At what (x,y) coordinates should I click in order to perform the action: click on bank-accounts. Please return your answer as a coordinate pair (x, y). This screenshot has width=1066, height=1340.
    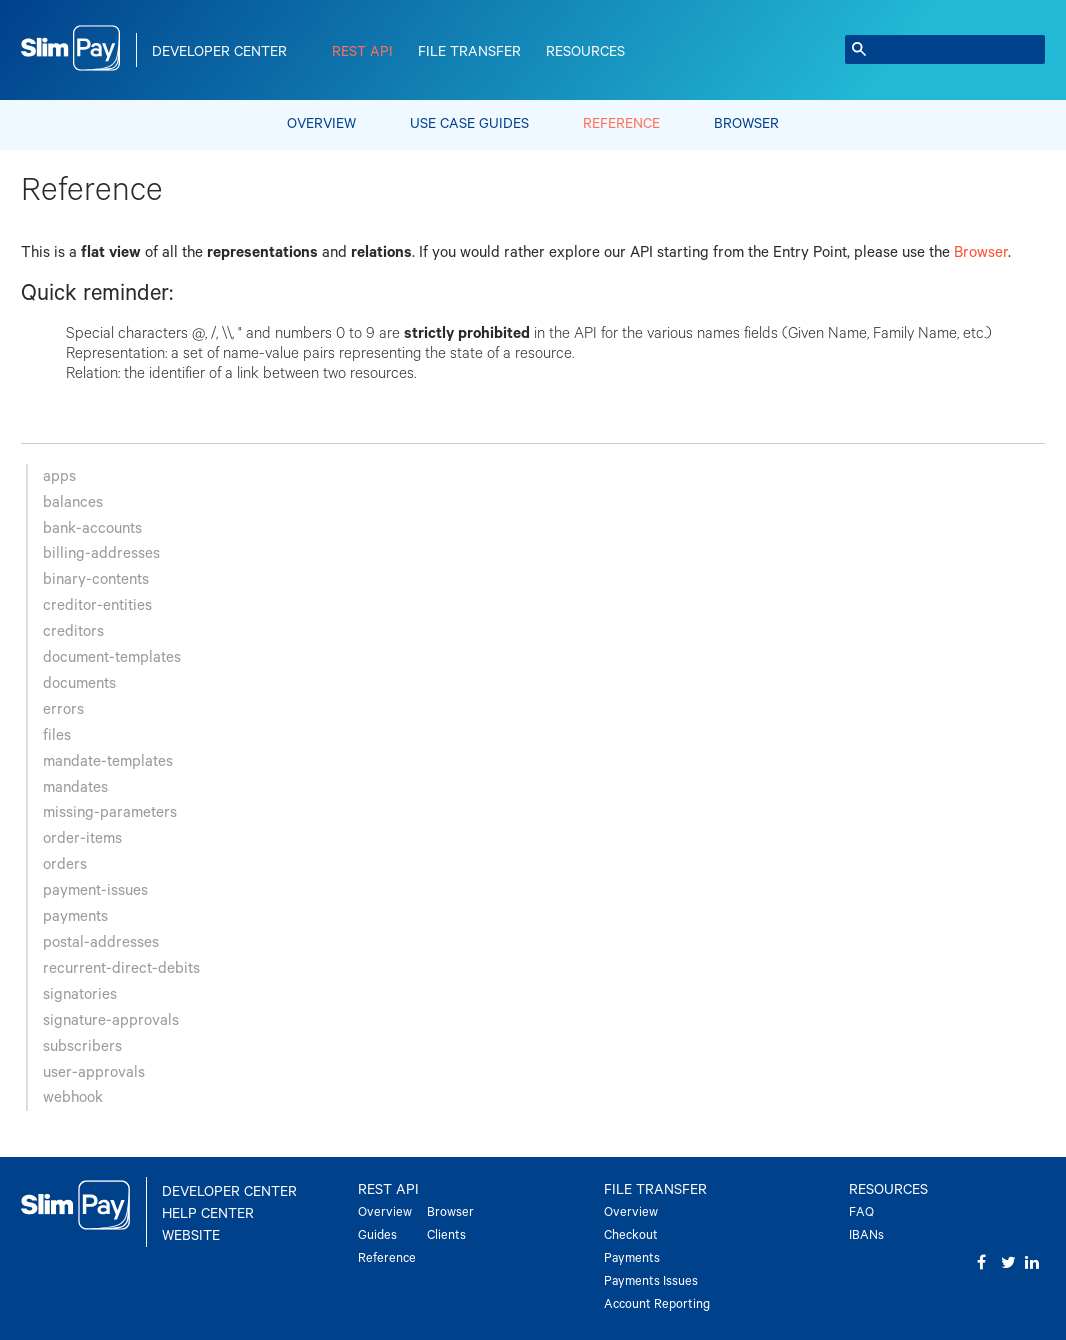
    Looking at the image, I should click on (92, 528).